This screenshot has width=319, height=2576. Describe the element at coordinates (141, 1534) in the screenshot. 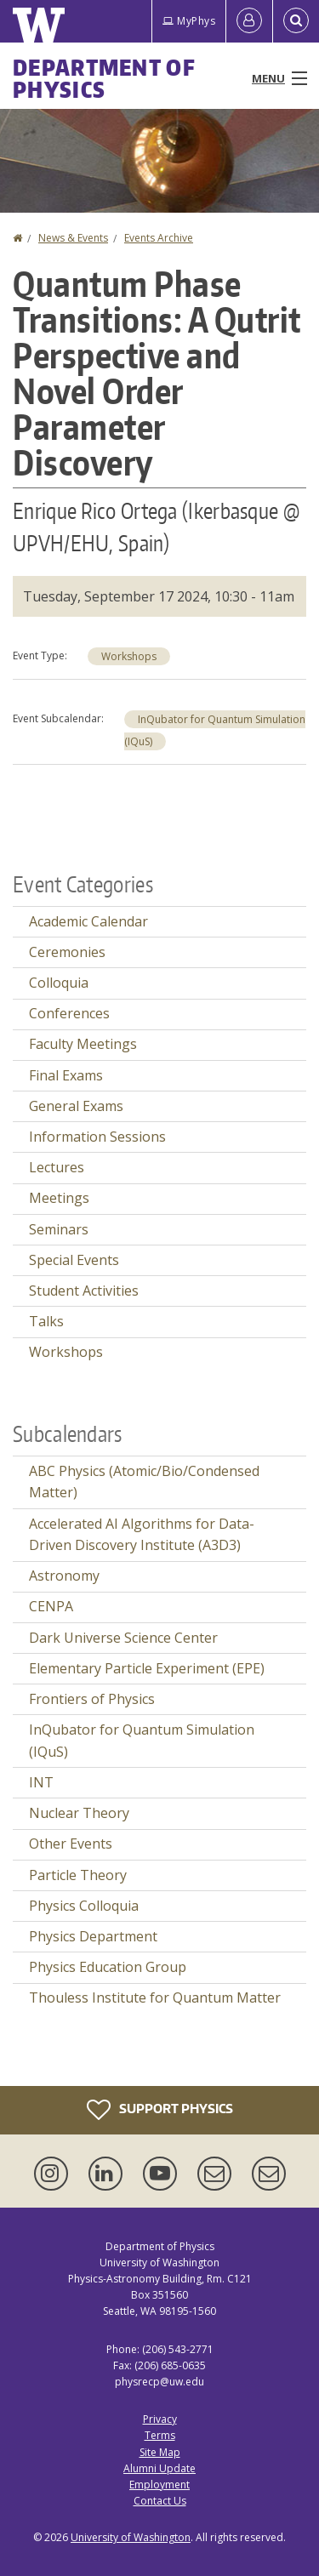

I see `Accelerated AI Algorithms for Data-Driven Discovery Institute (A3D3)` at that location.